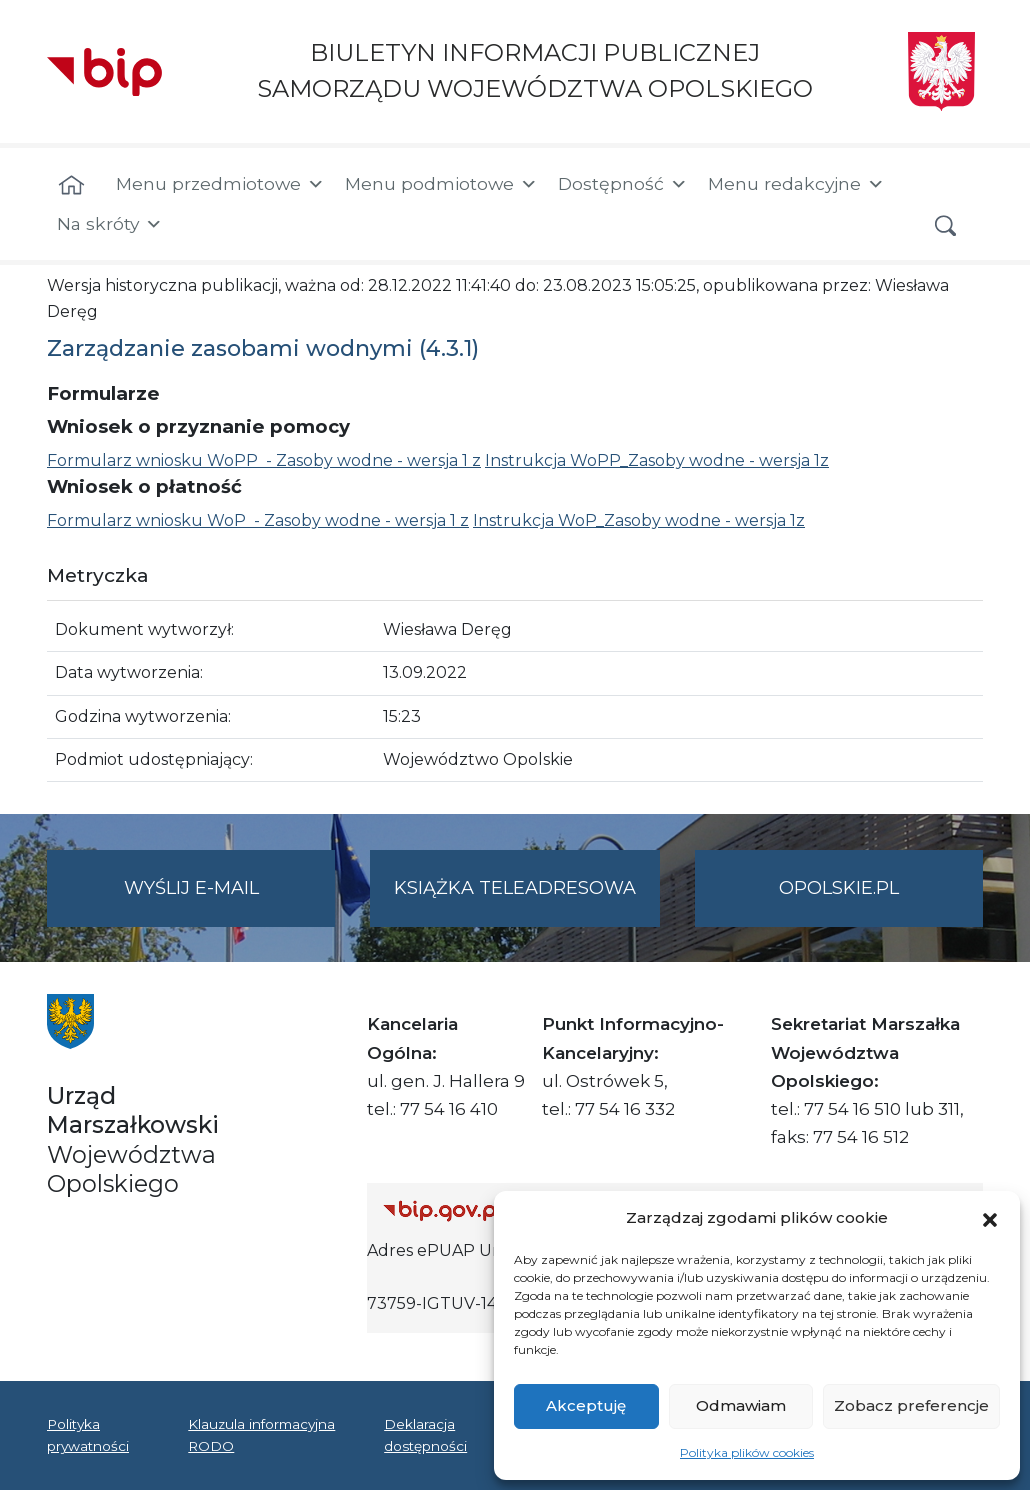  Describe the element at coordinates (230, 900) in the screenshot. I see `Wyślij e-mail` at that location.